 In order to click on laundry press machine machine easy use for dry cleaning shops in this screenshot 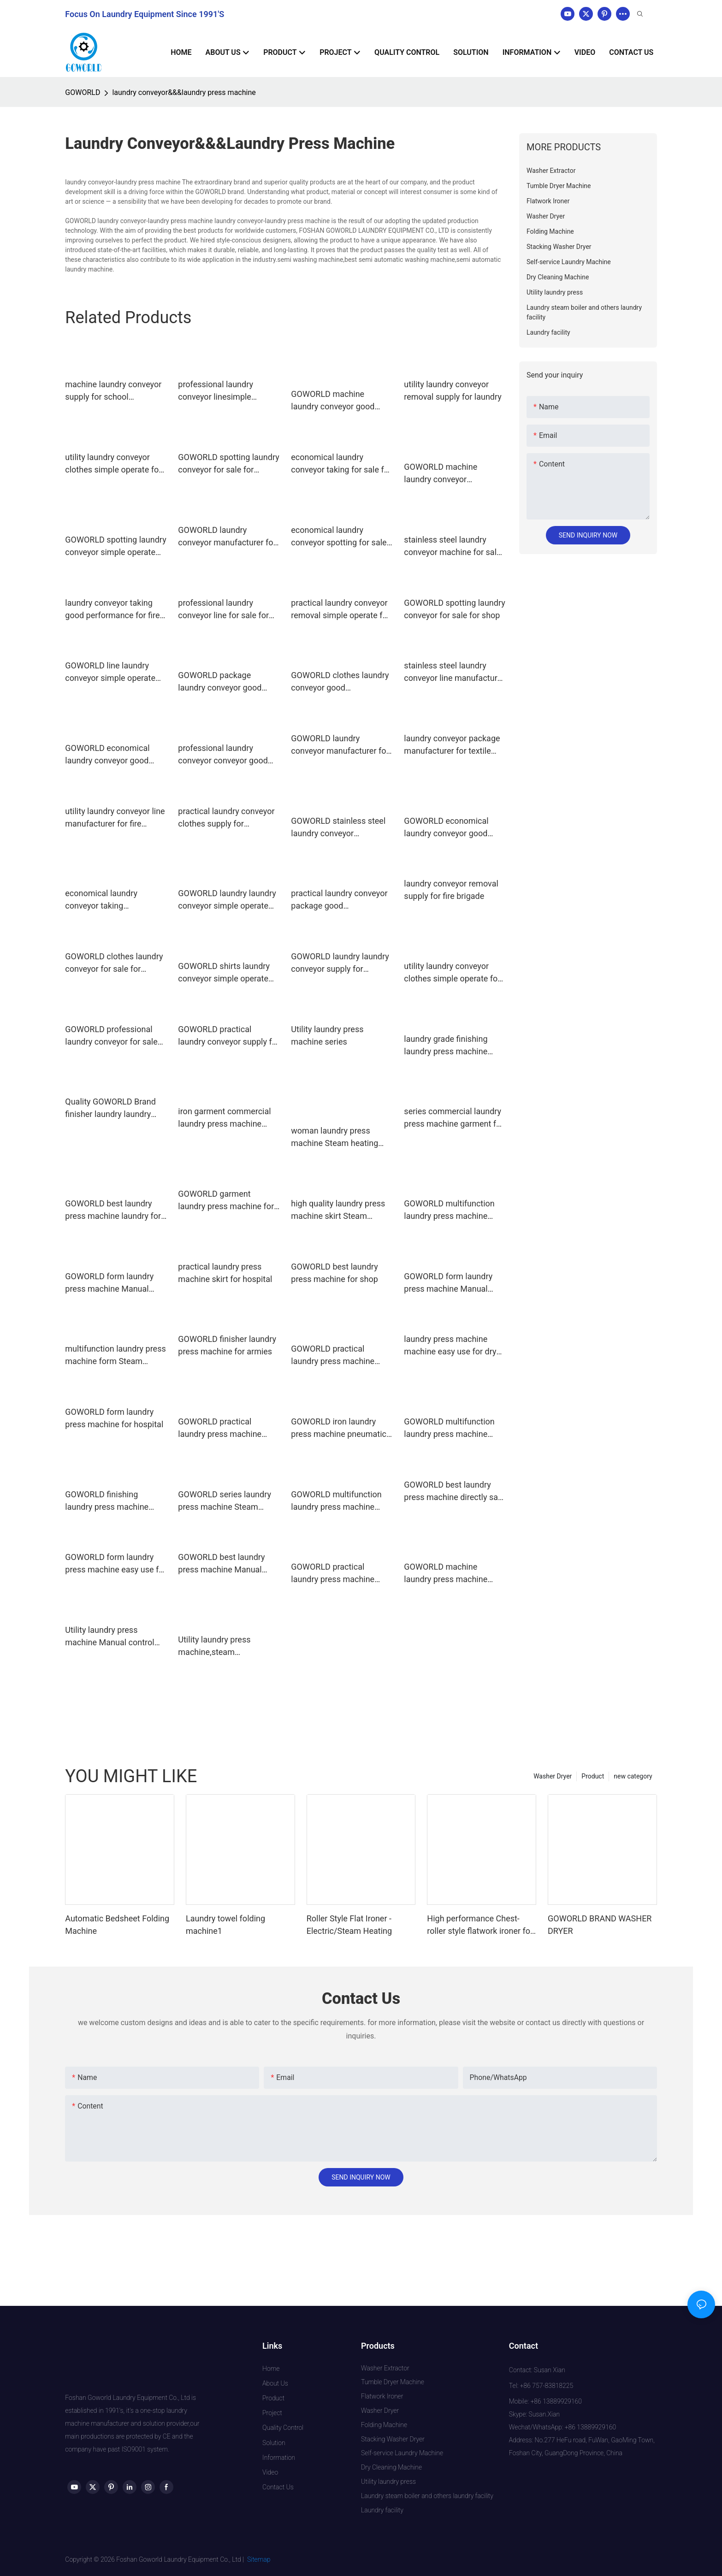, I will do `click(450, 1346)`.